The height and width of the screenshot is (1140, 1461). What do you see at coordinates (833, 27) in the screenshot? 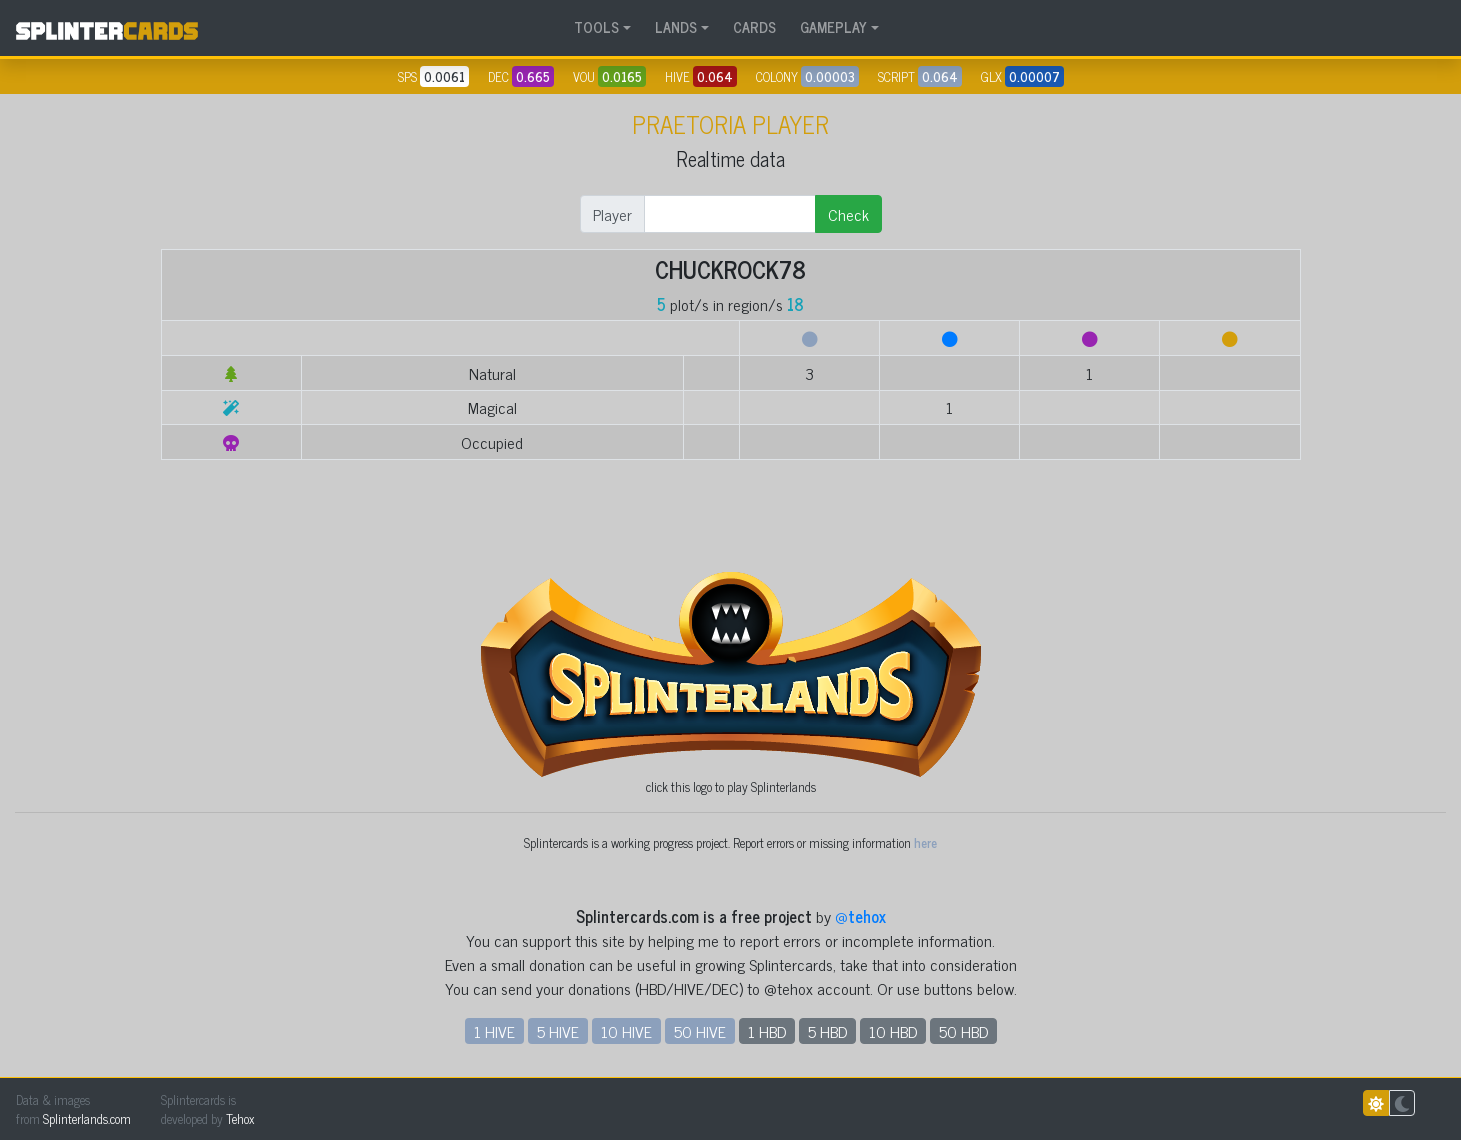
I see `GAMEPLAY [button]` at bounding box center [833, 27].